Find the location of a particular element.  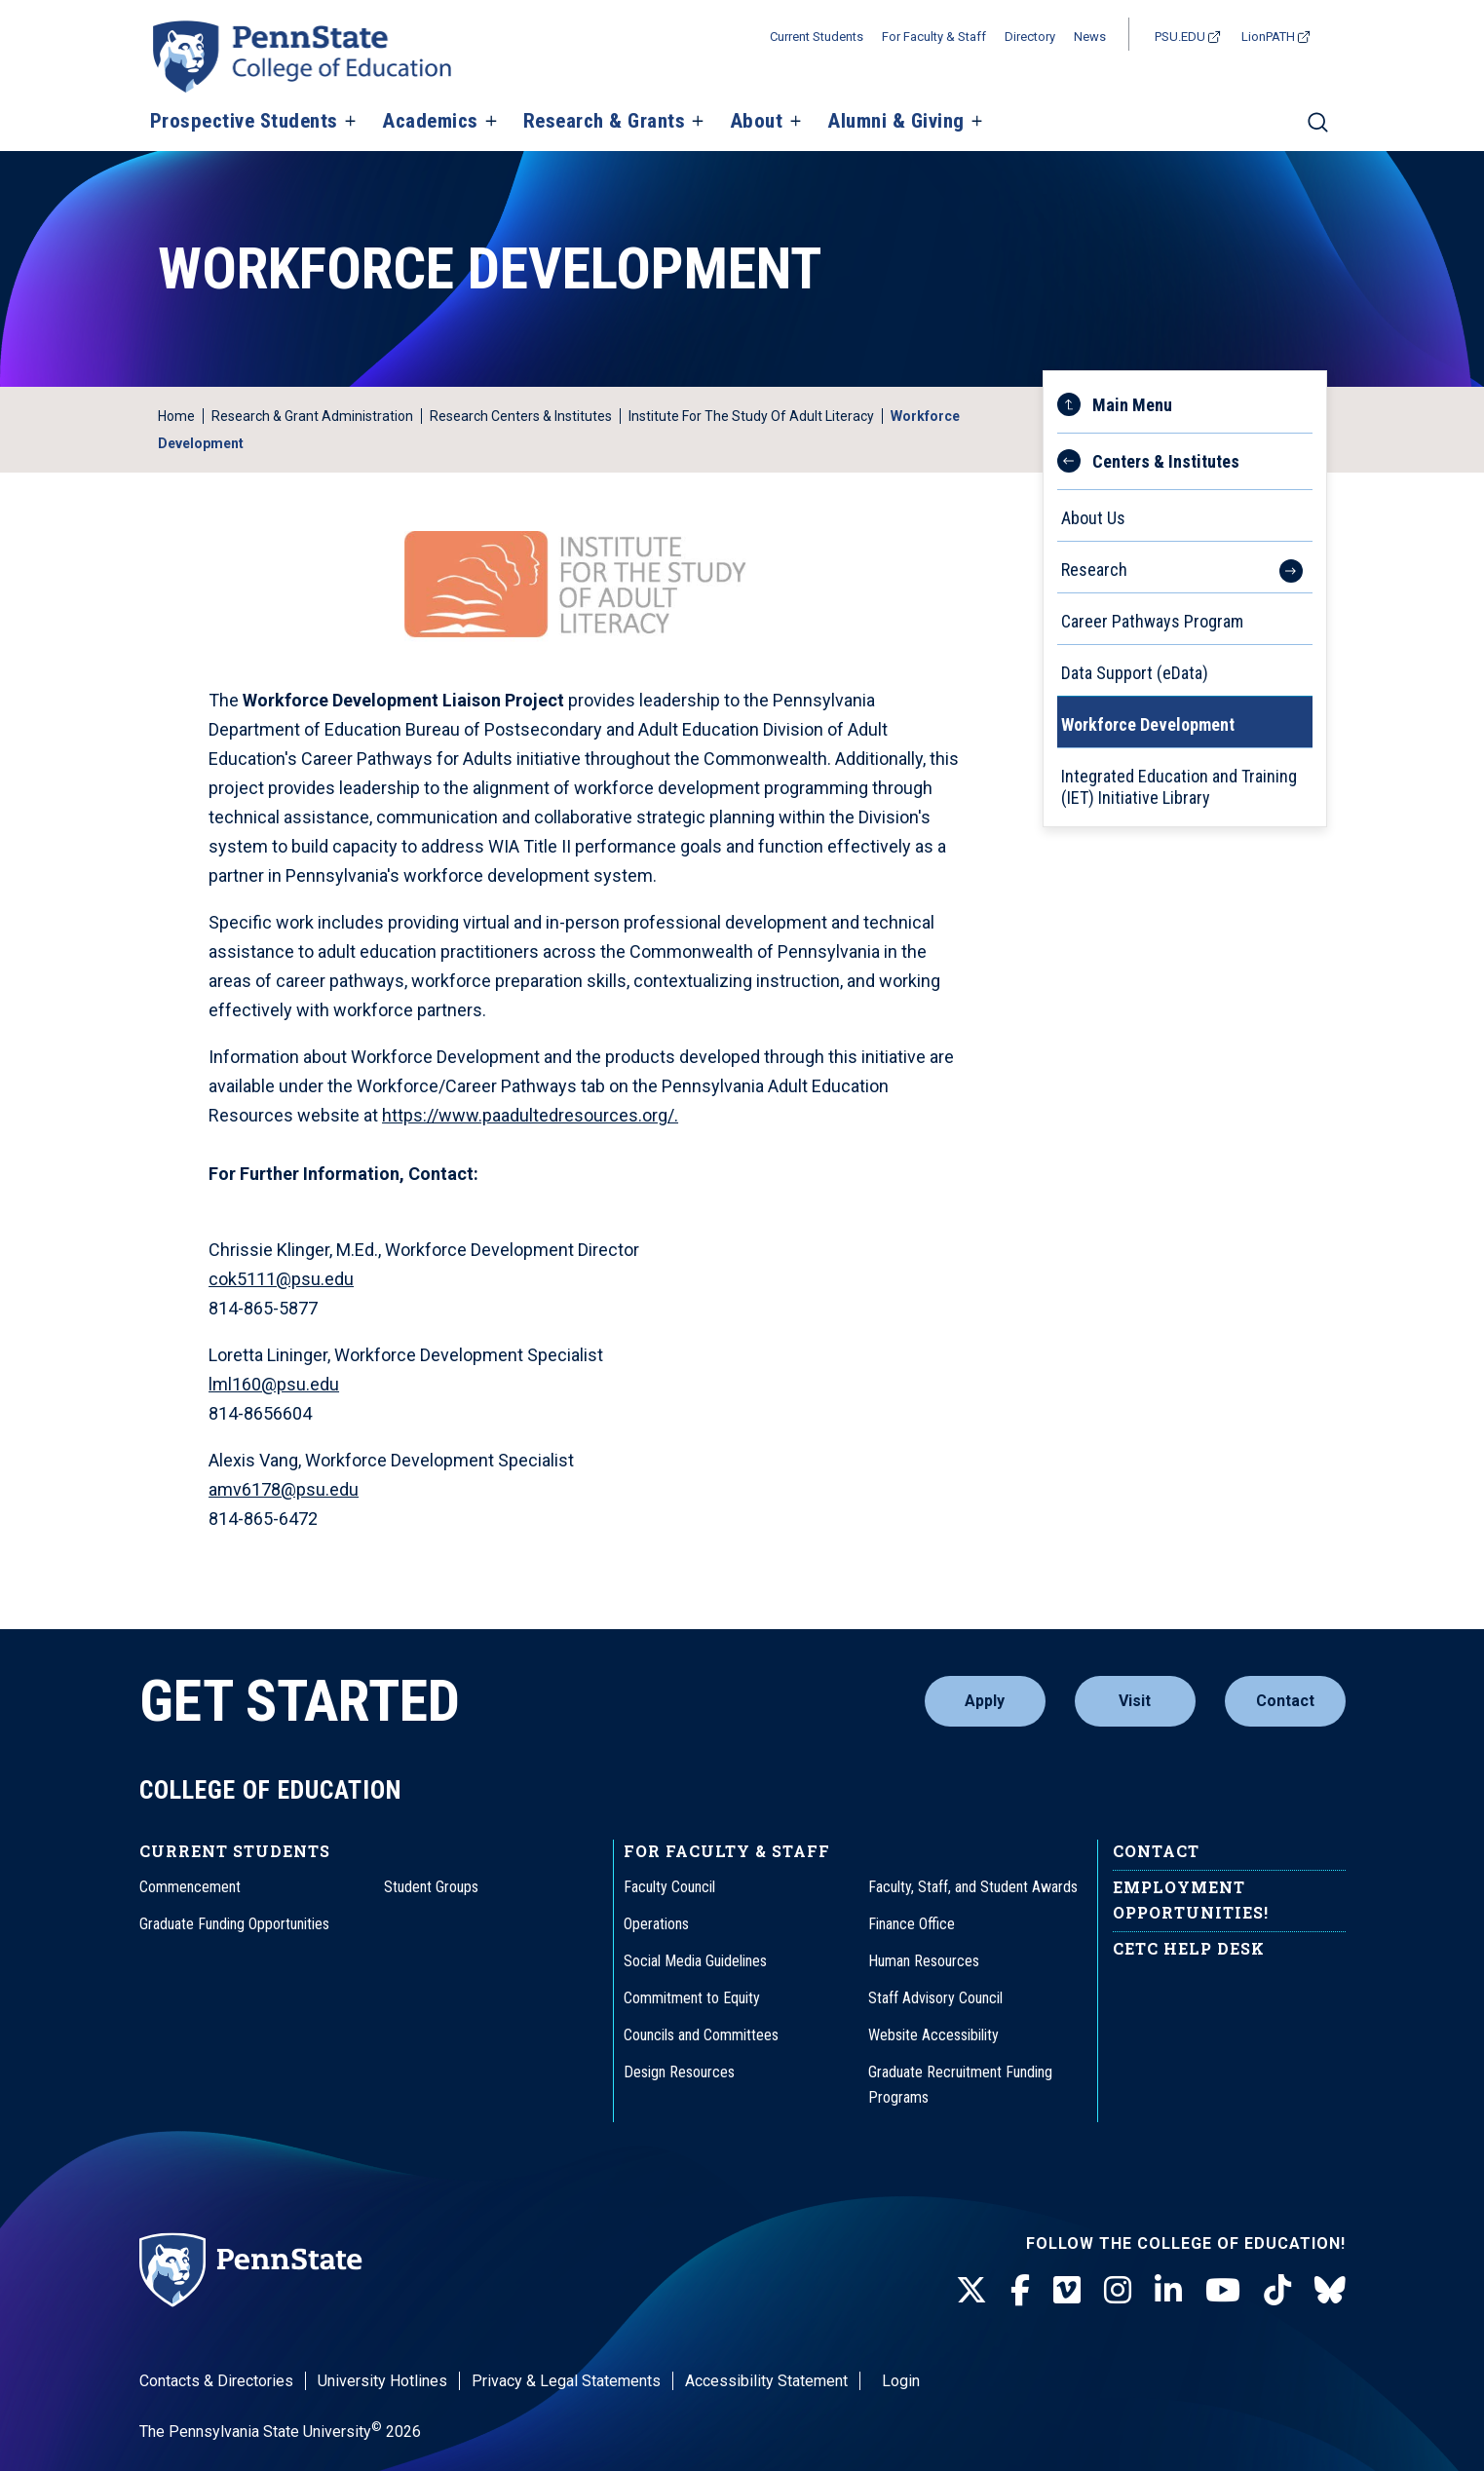

Student Groups is located at coordinates (431, 1887).